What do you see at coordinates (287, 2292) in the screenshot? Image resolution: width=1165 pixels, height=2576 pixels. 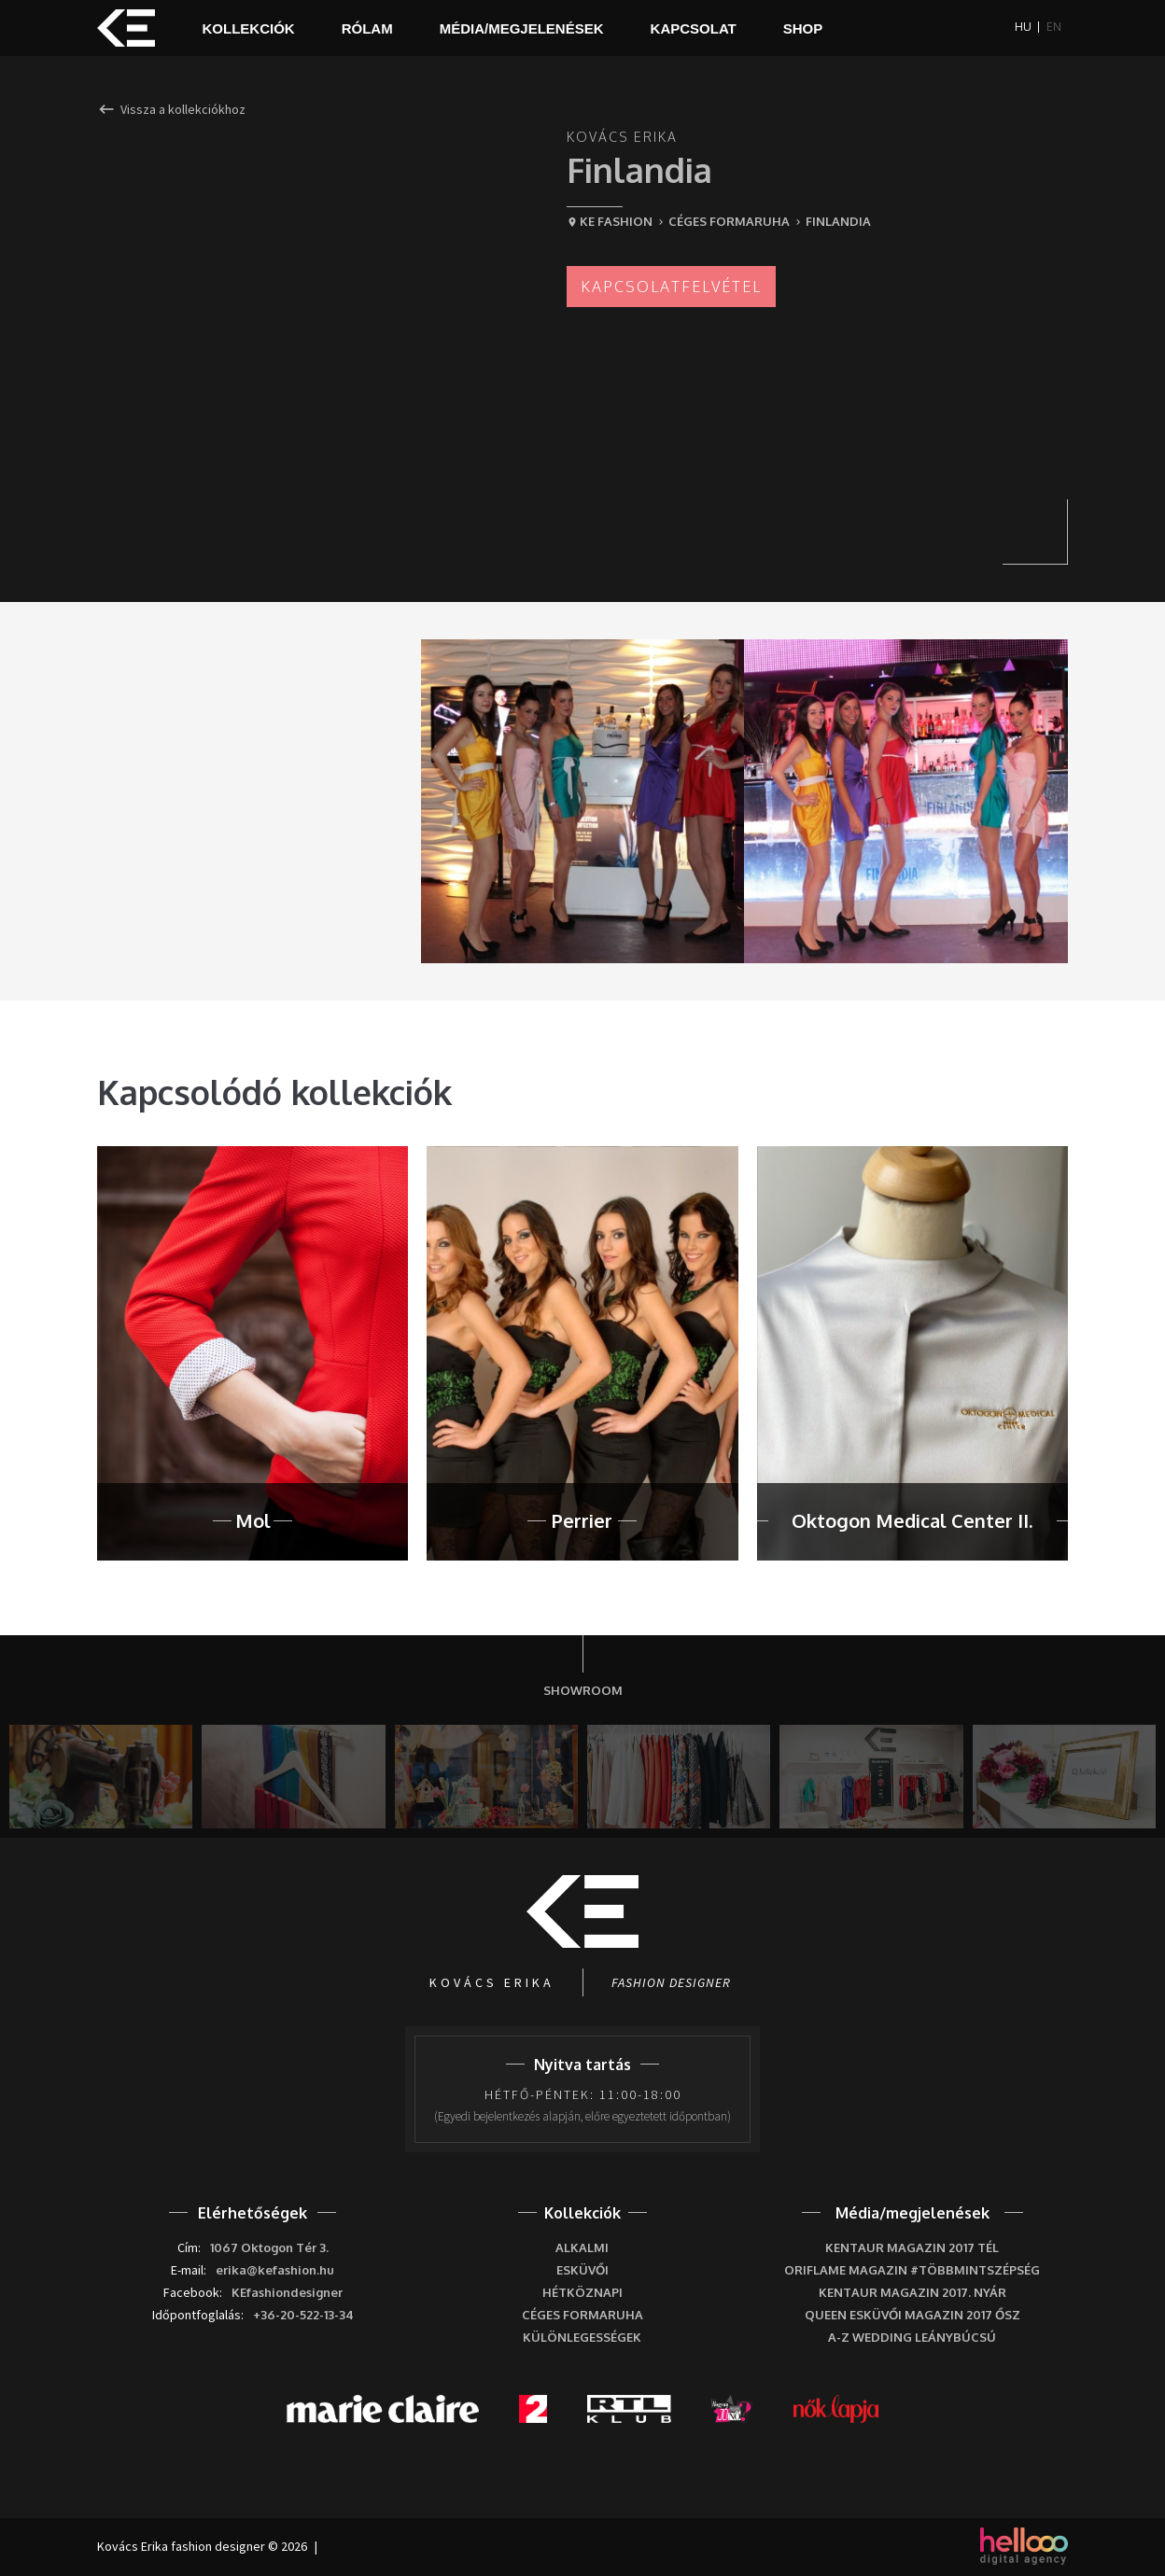 I see `KEfashiondesigner` at bounding box center [287, 2292].